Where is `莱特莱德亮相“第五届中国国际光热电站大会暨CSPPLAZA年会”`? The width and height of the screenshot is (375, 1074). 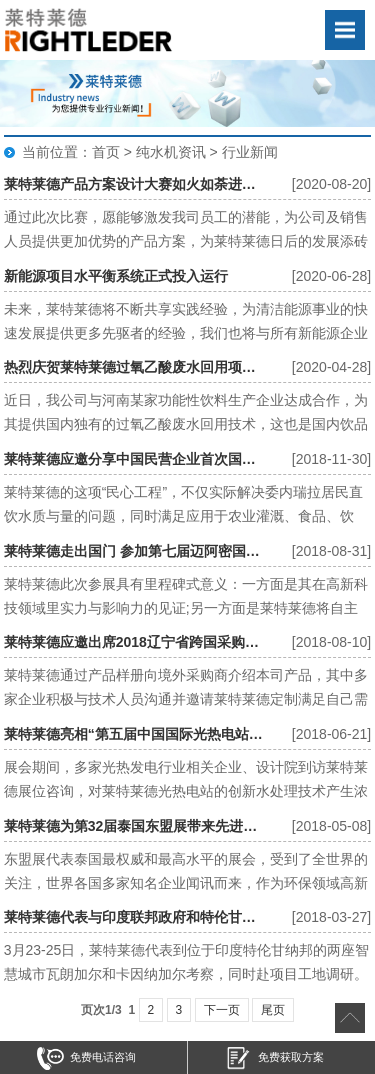 莱特莱德亮相“第五届中国国际光热电站大会暨CSPPLAZA年会” is located at coordinates (134, 734).